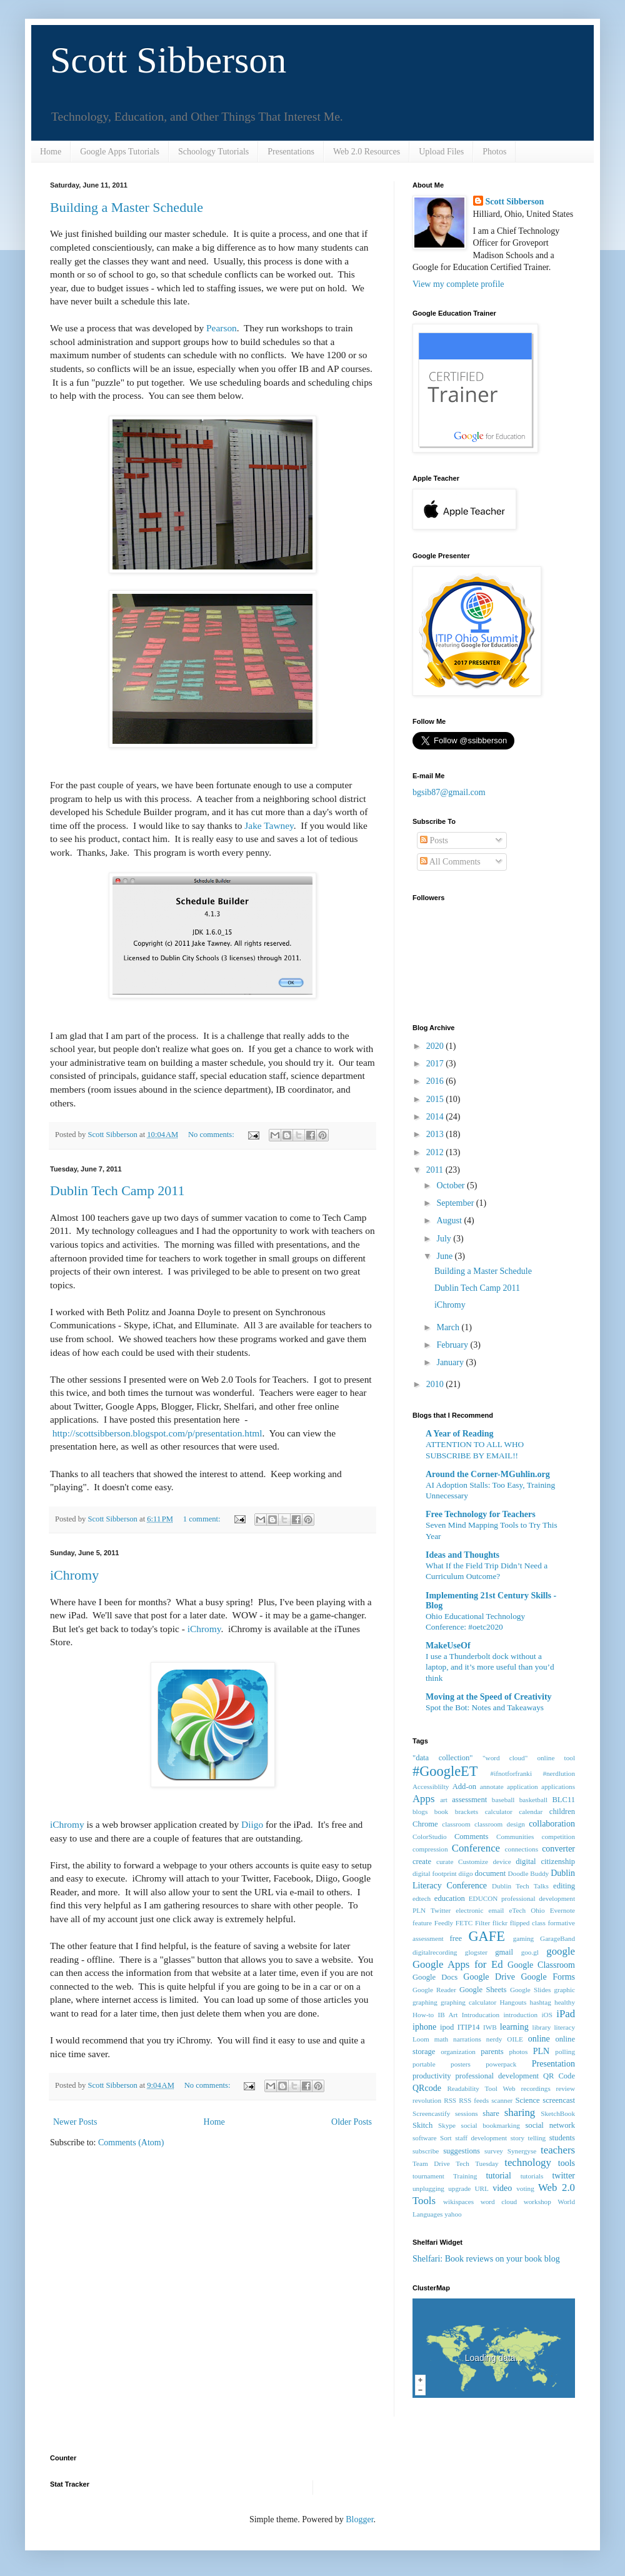 The width and height of the screenshot is (625, 2576). I want to click on digital footprint, so click(434, 1873).